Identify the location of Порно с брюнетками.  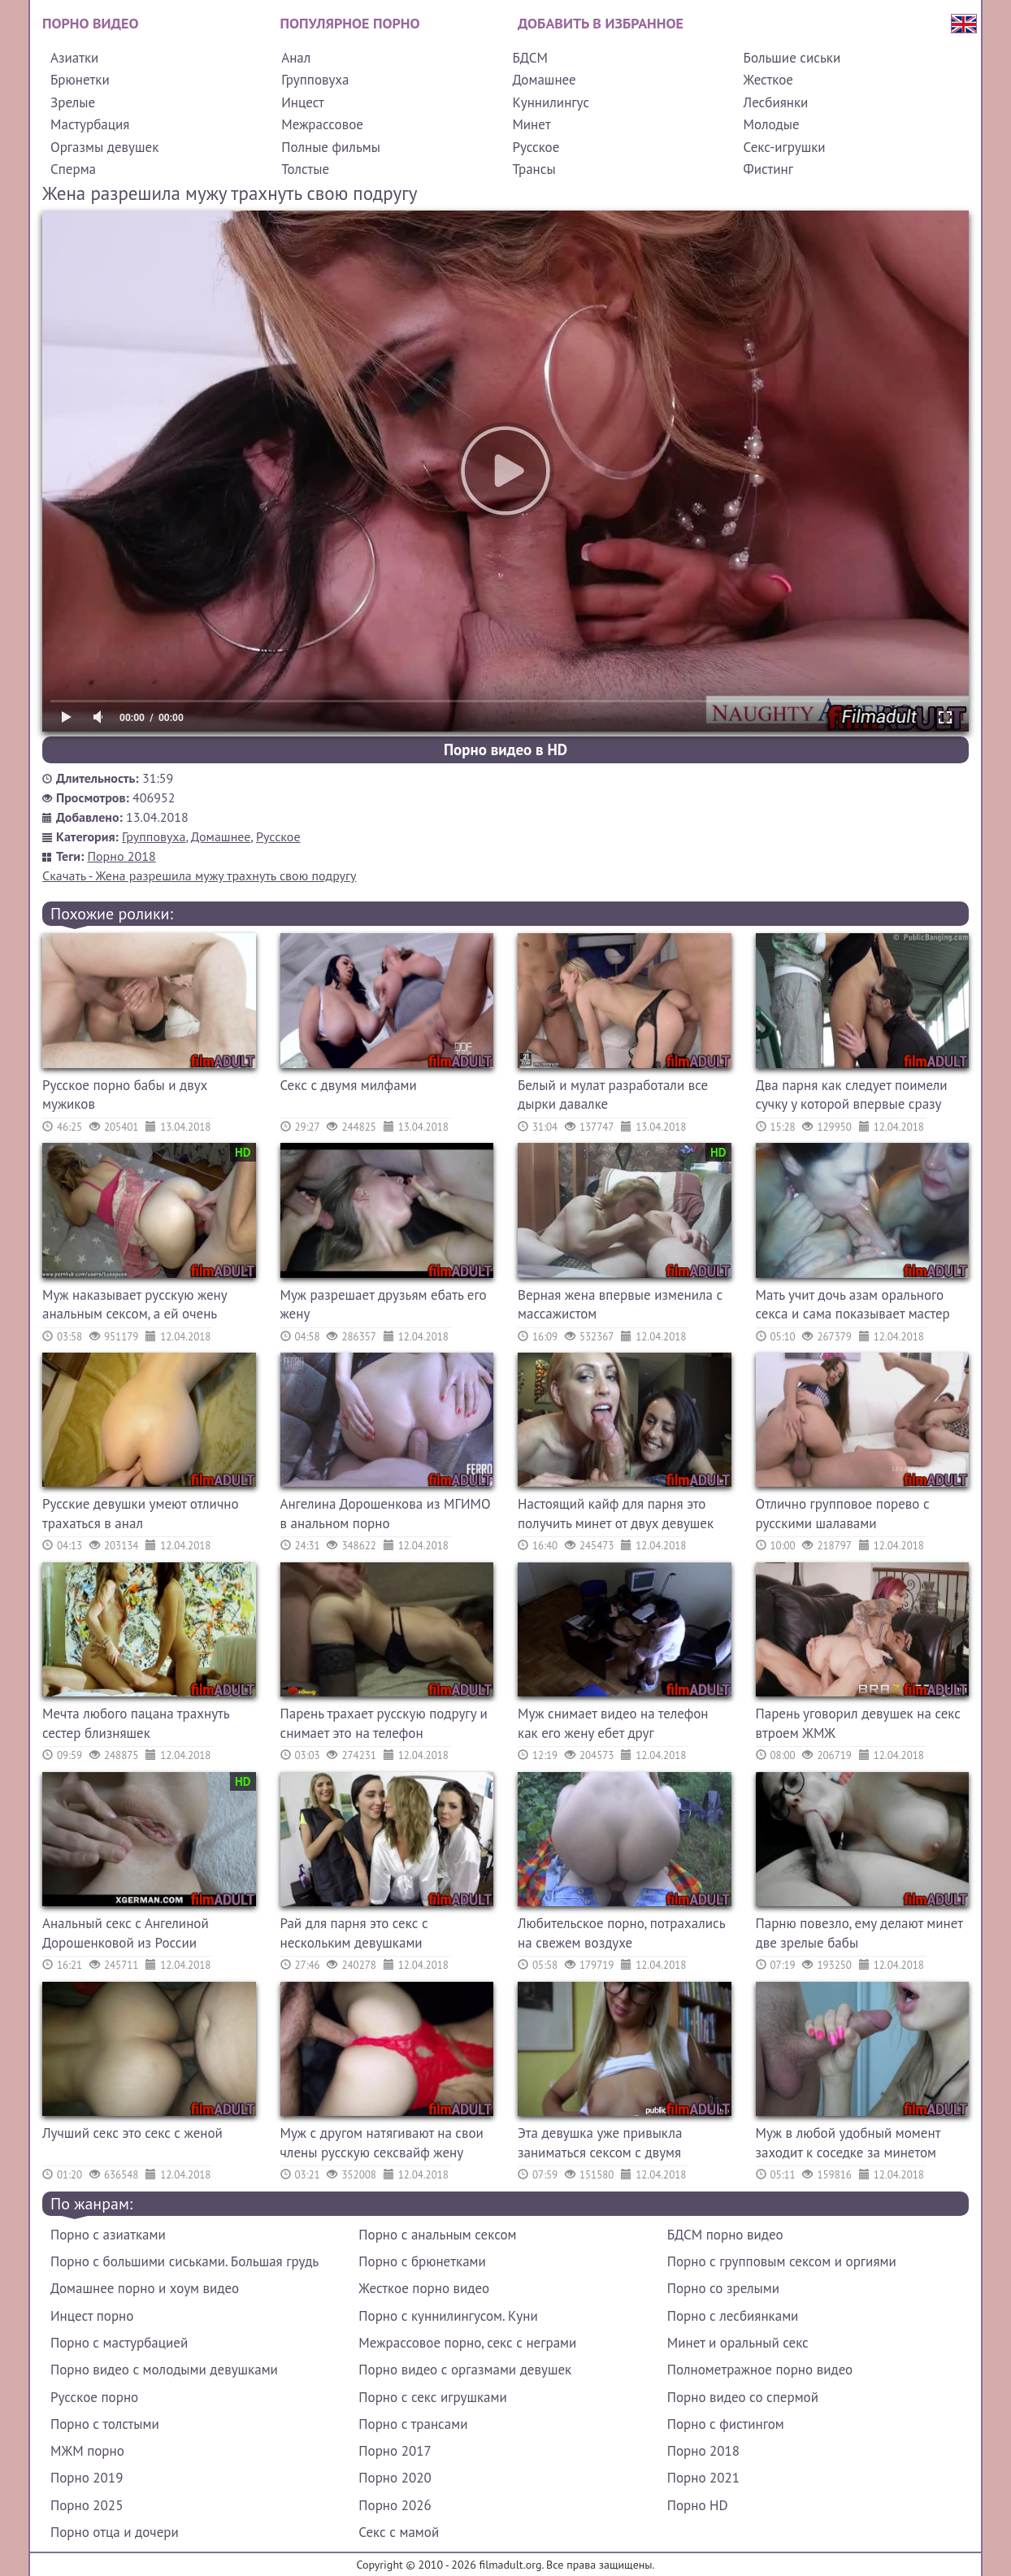
(421, 2261).